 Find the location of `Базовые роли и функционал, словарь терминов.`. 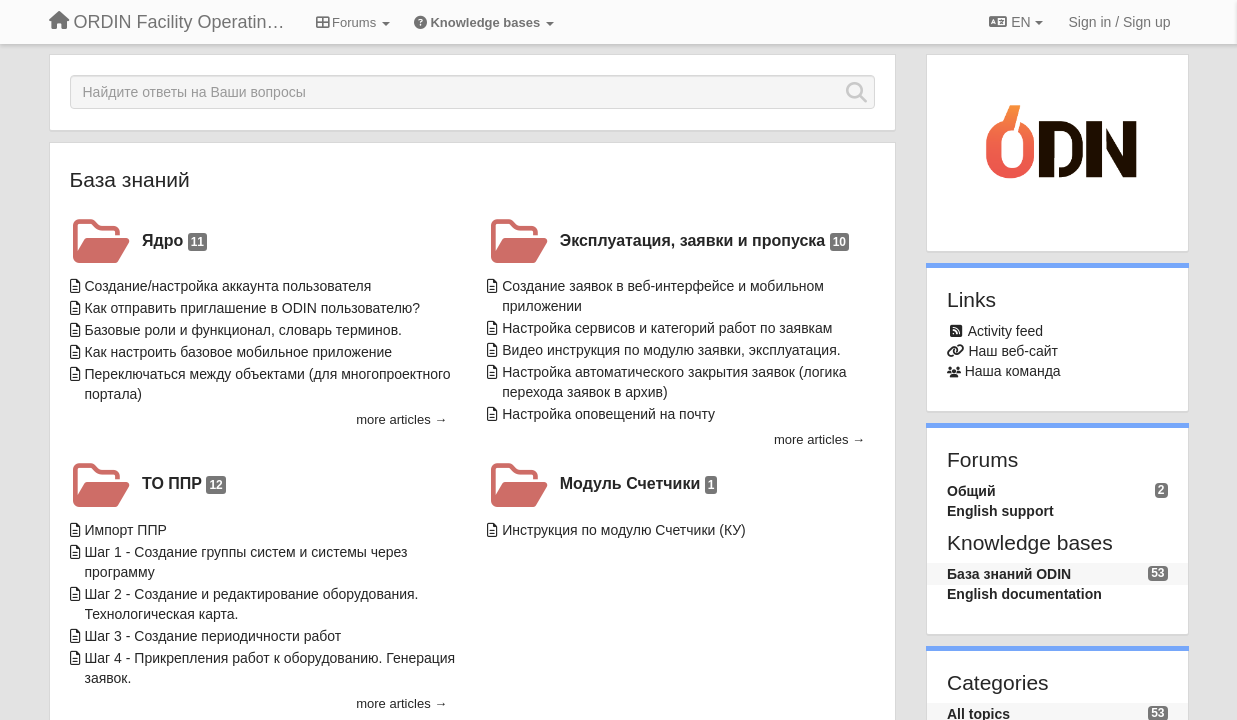

Базовые роли и функционал, словарь терминов. is located at coordinates (243, 330).